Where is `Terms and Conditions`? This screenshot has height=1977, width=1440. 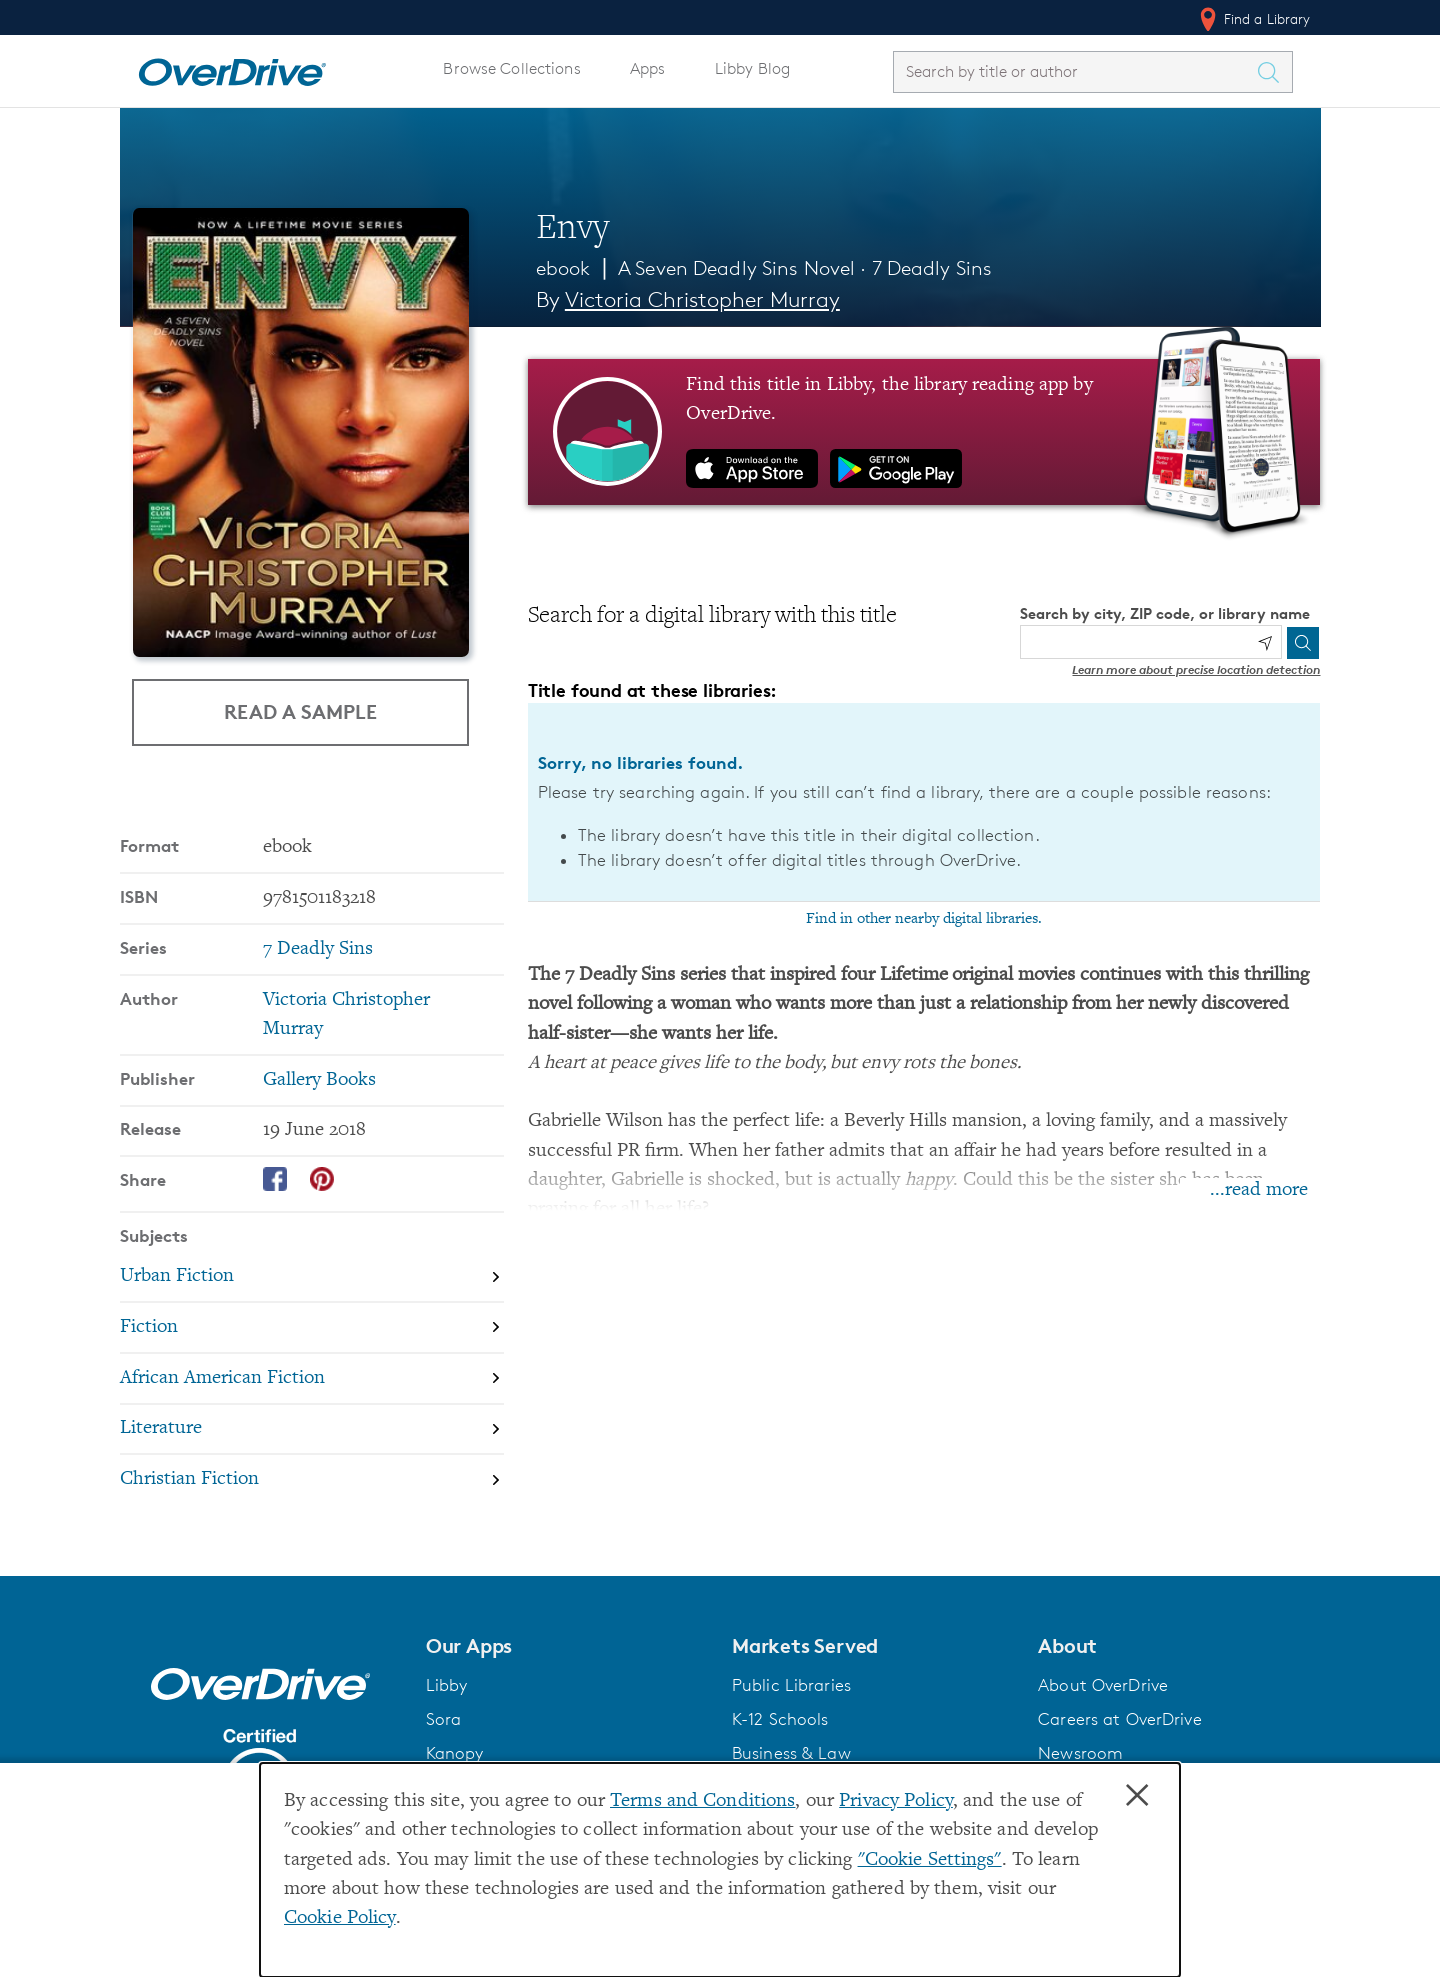
Terms and Conditions is located at coordinates (702, 1801).